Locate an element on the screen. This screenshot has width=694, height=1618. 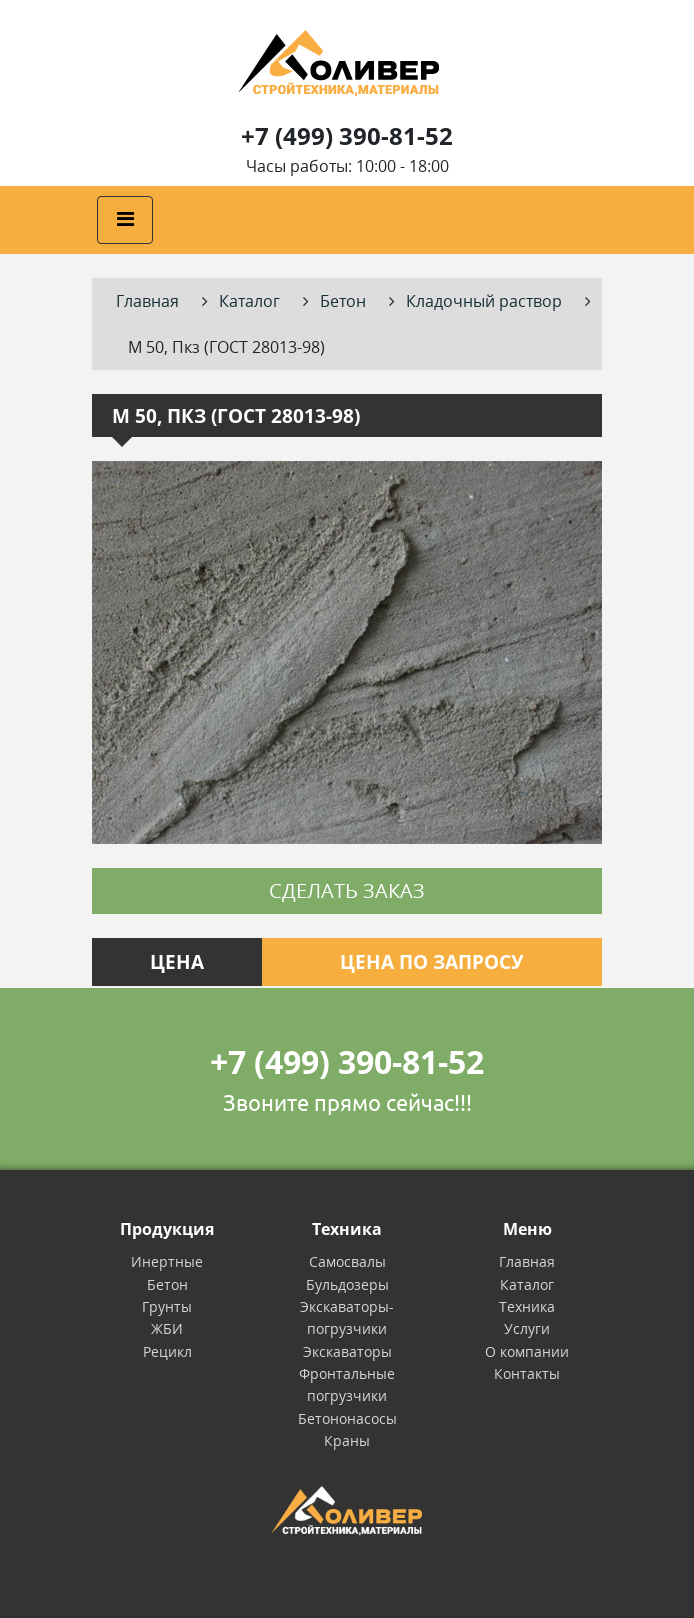
Экскаваторы is located at coordinates (347, 1351).